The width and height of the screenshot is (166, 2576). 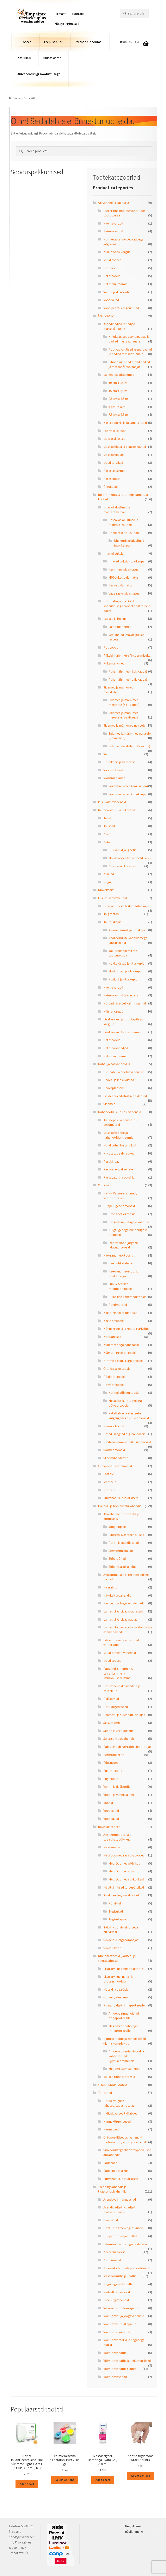 What do you see at coordinates (122, 850) in the screenshot?
I see `Dušivahud ja -geelid` at bounding box center [122, 850].